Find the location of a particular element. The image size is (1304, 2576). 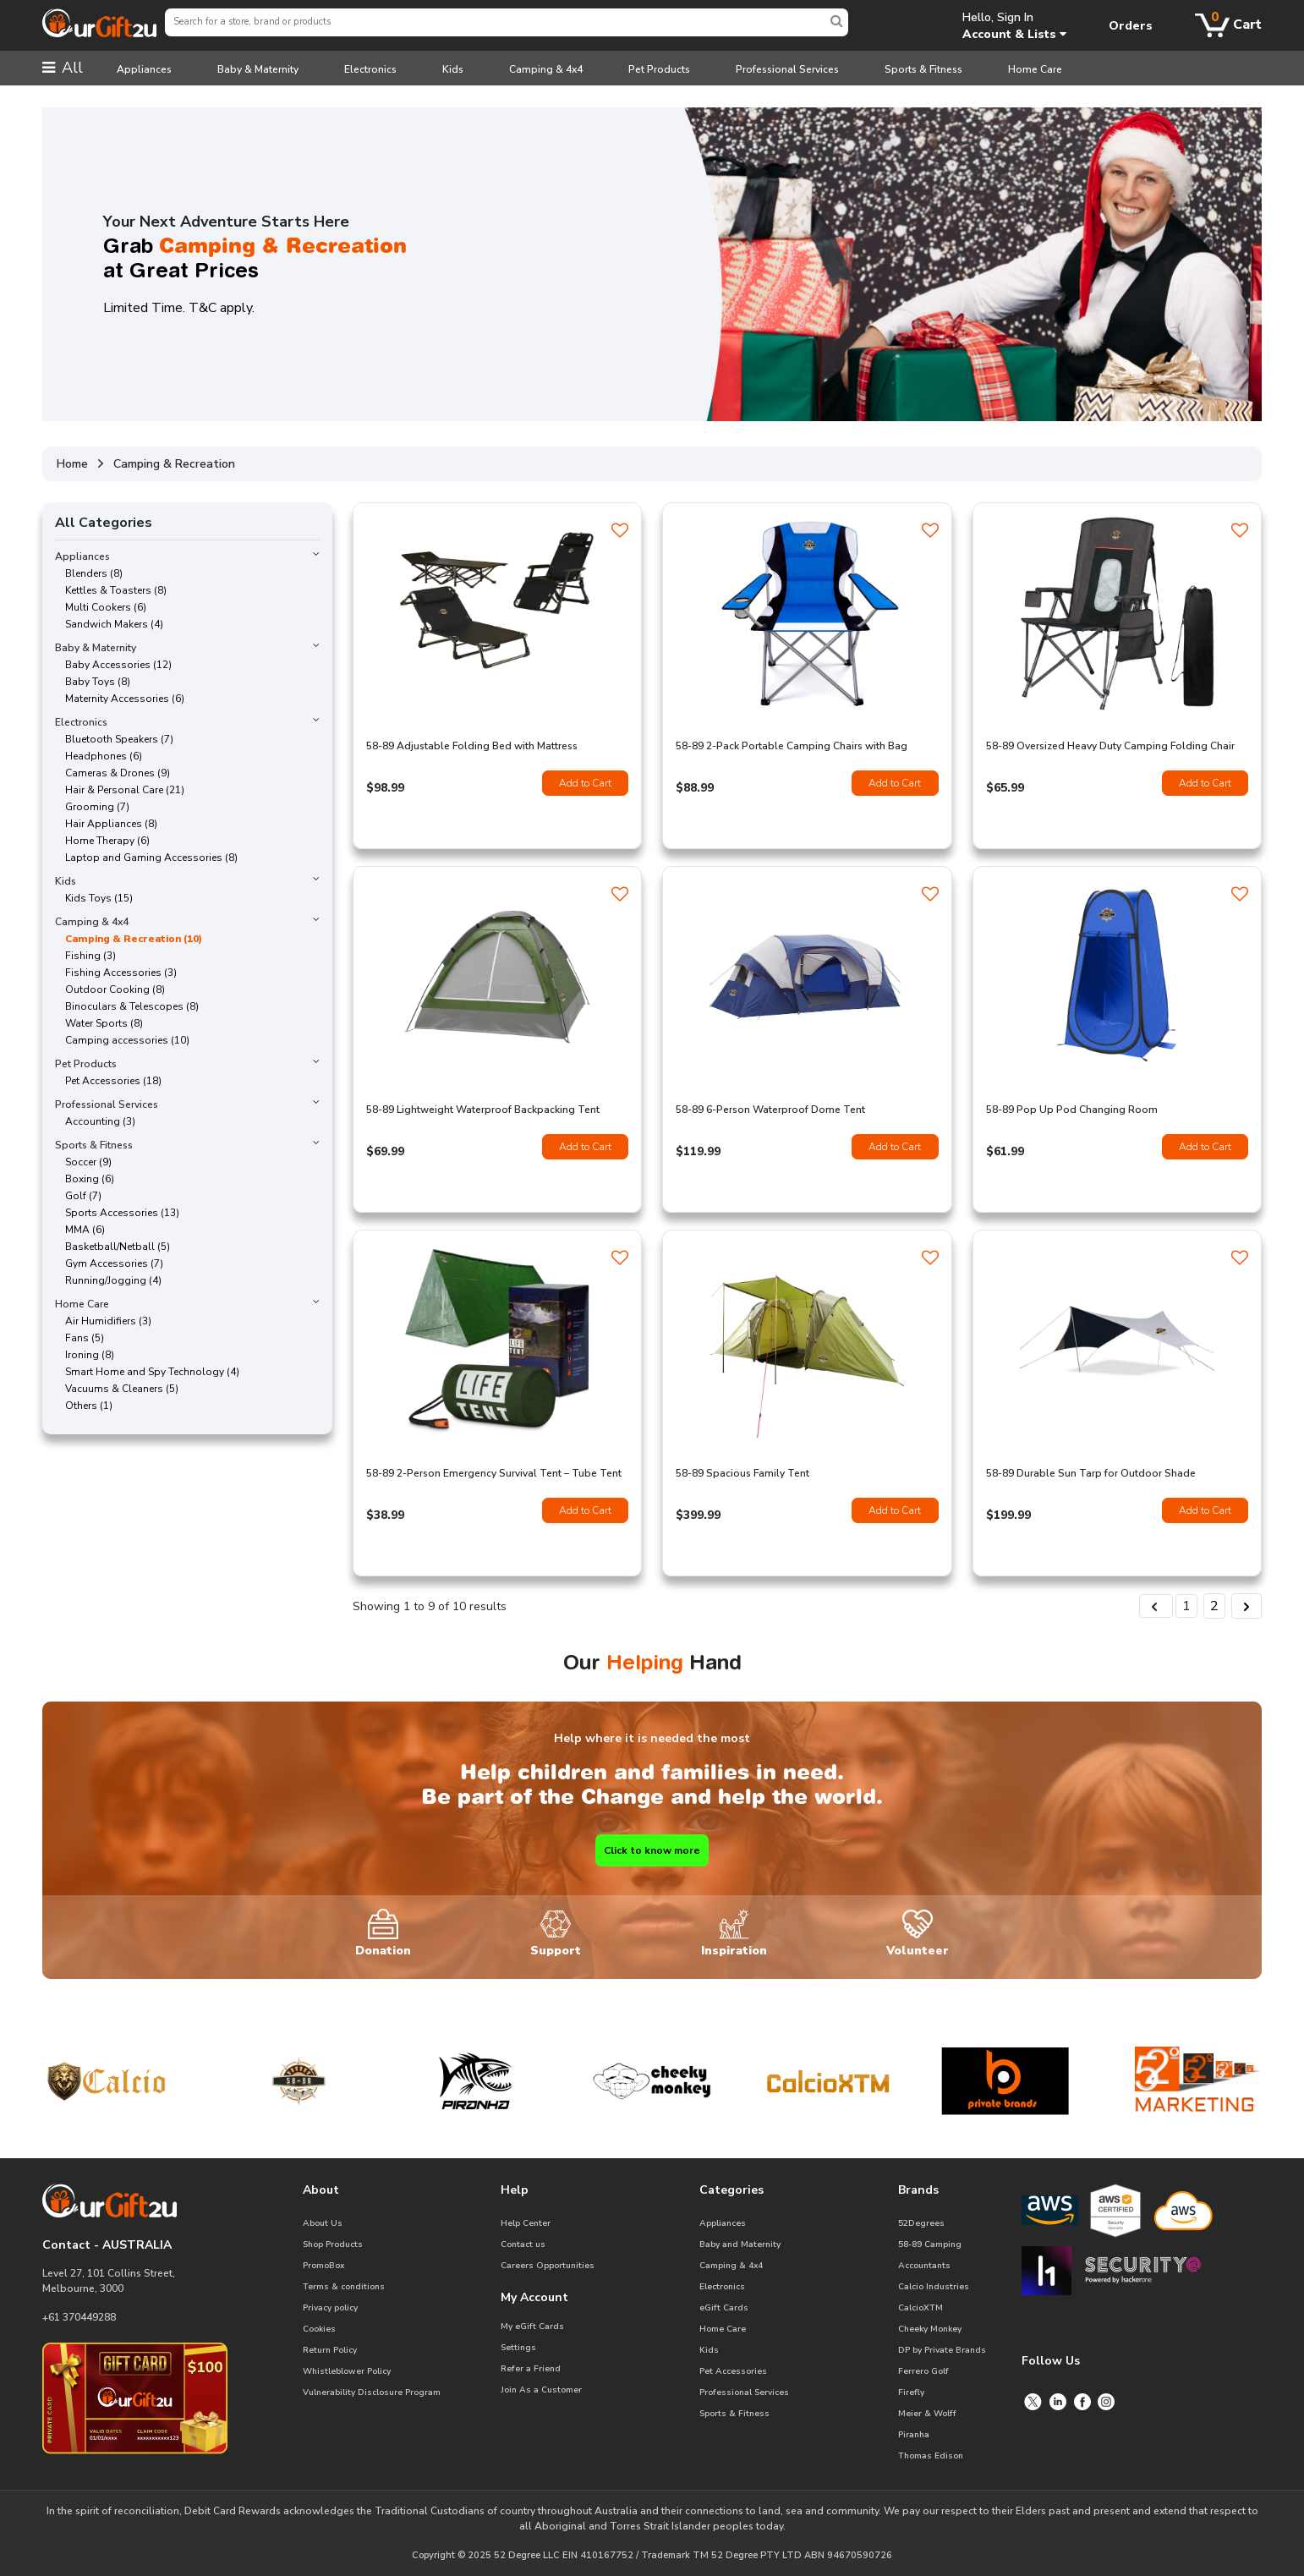

Firefly is located at coordinates (911, 2392).